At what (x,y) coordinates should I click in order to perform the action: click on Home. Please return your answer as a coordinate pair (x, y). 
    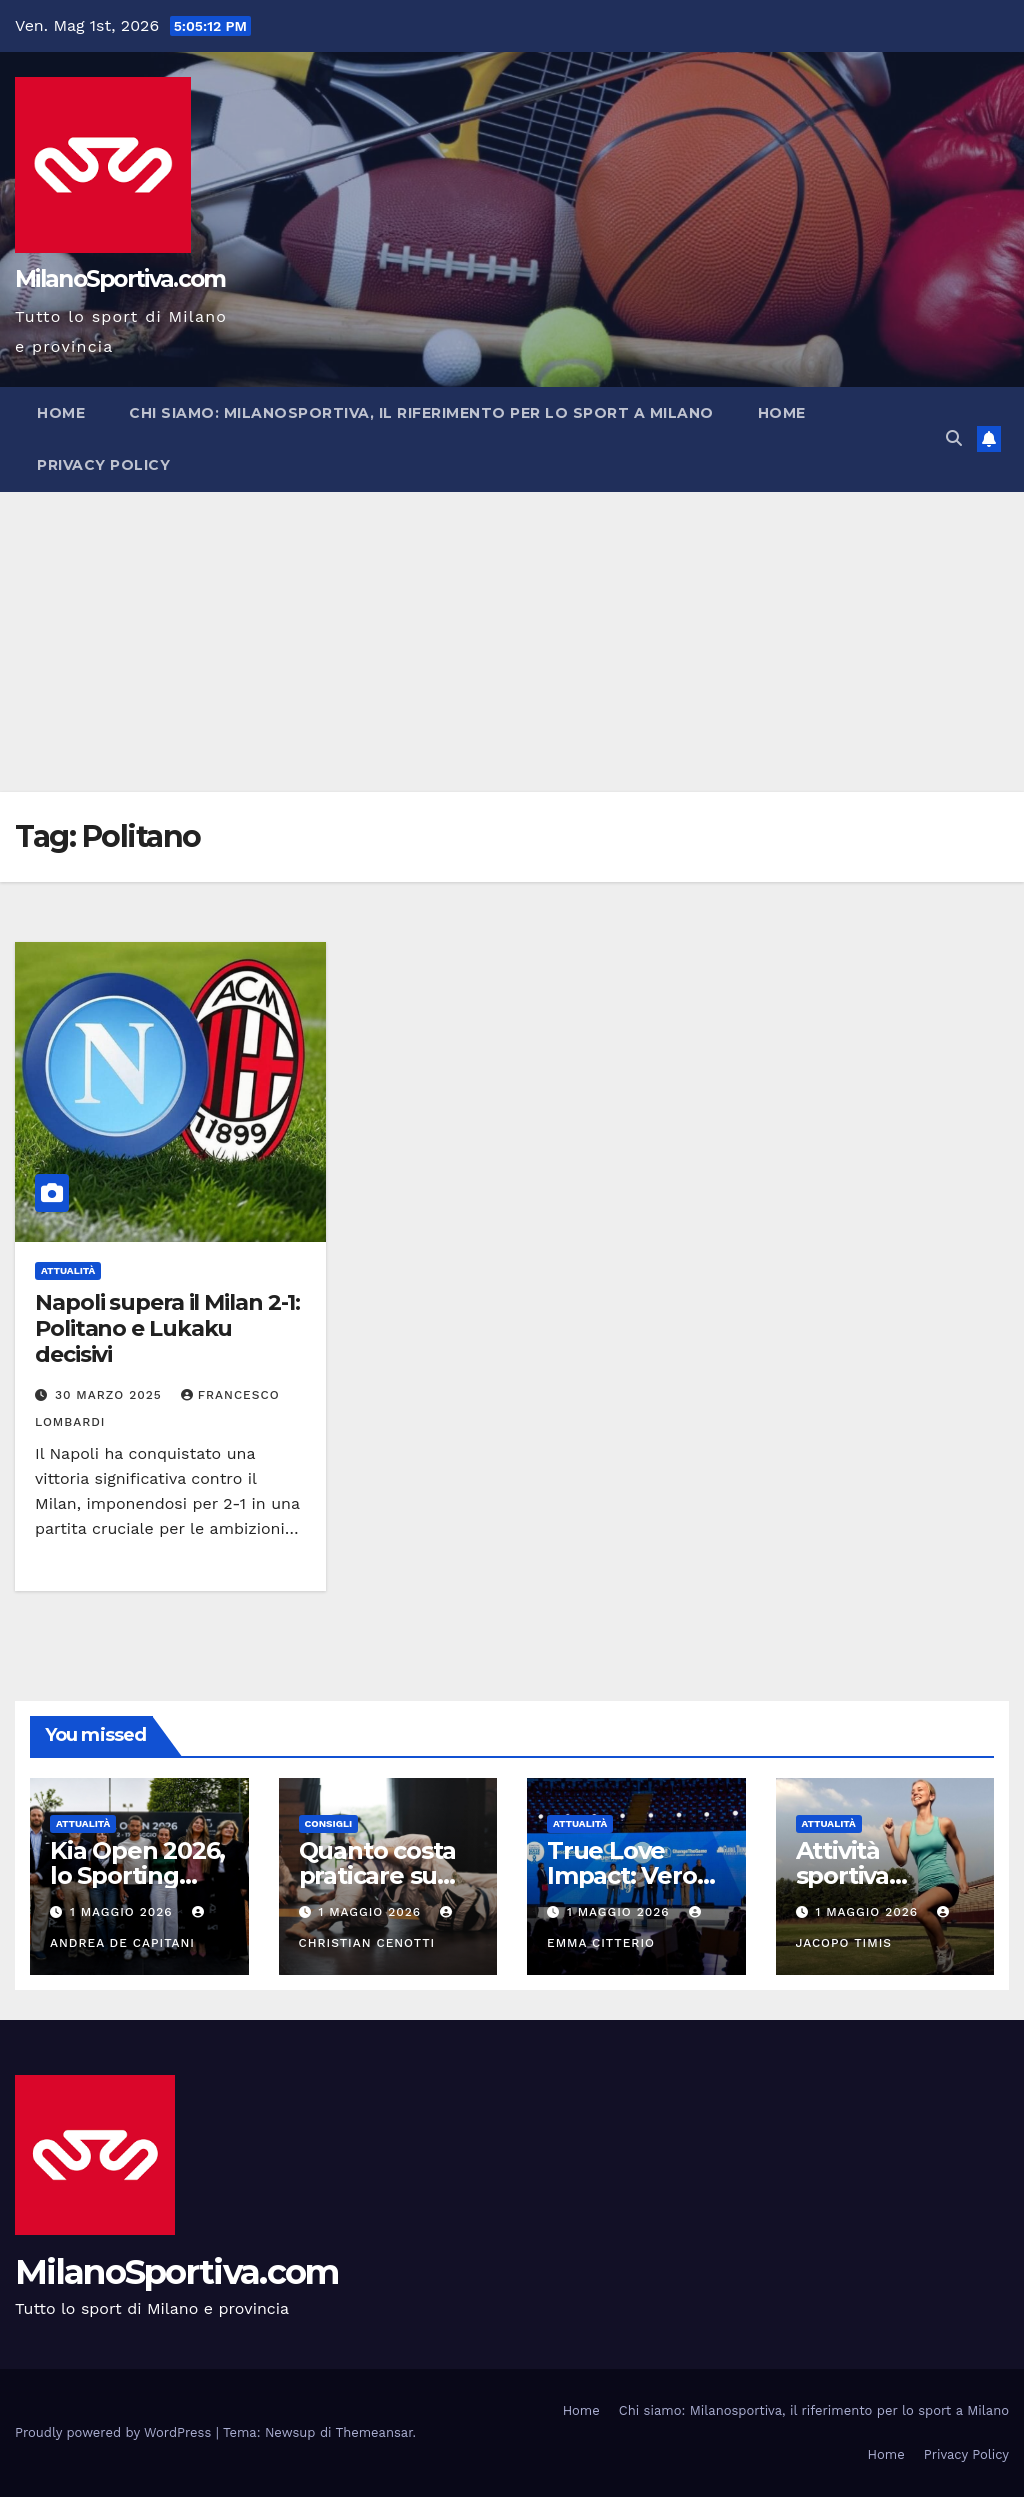
    Looking at the image, I should click on (61, 413).